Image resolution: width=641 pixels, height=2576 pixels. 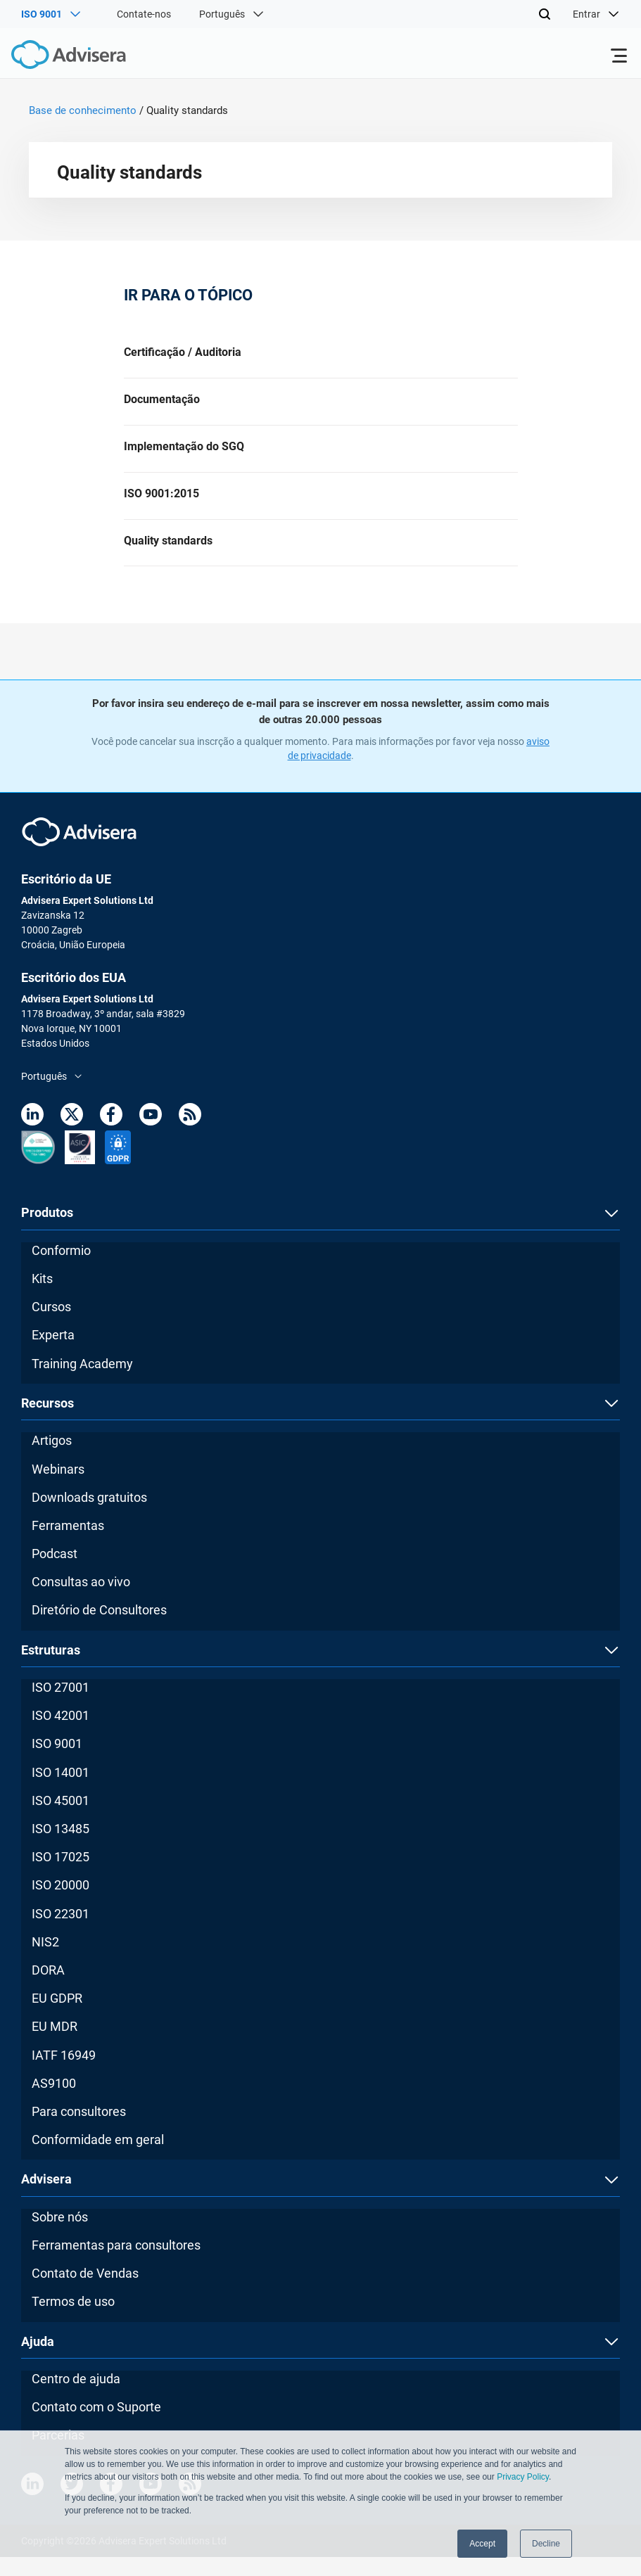 I want to click on ISO 14001, so click(x=60, y=1790).